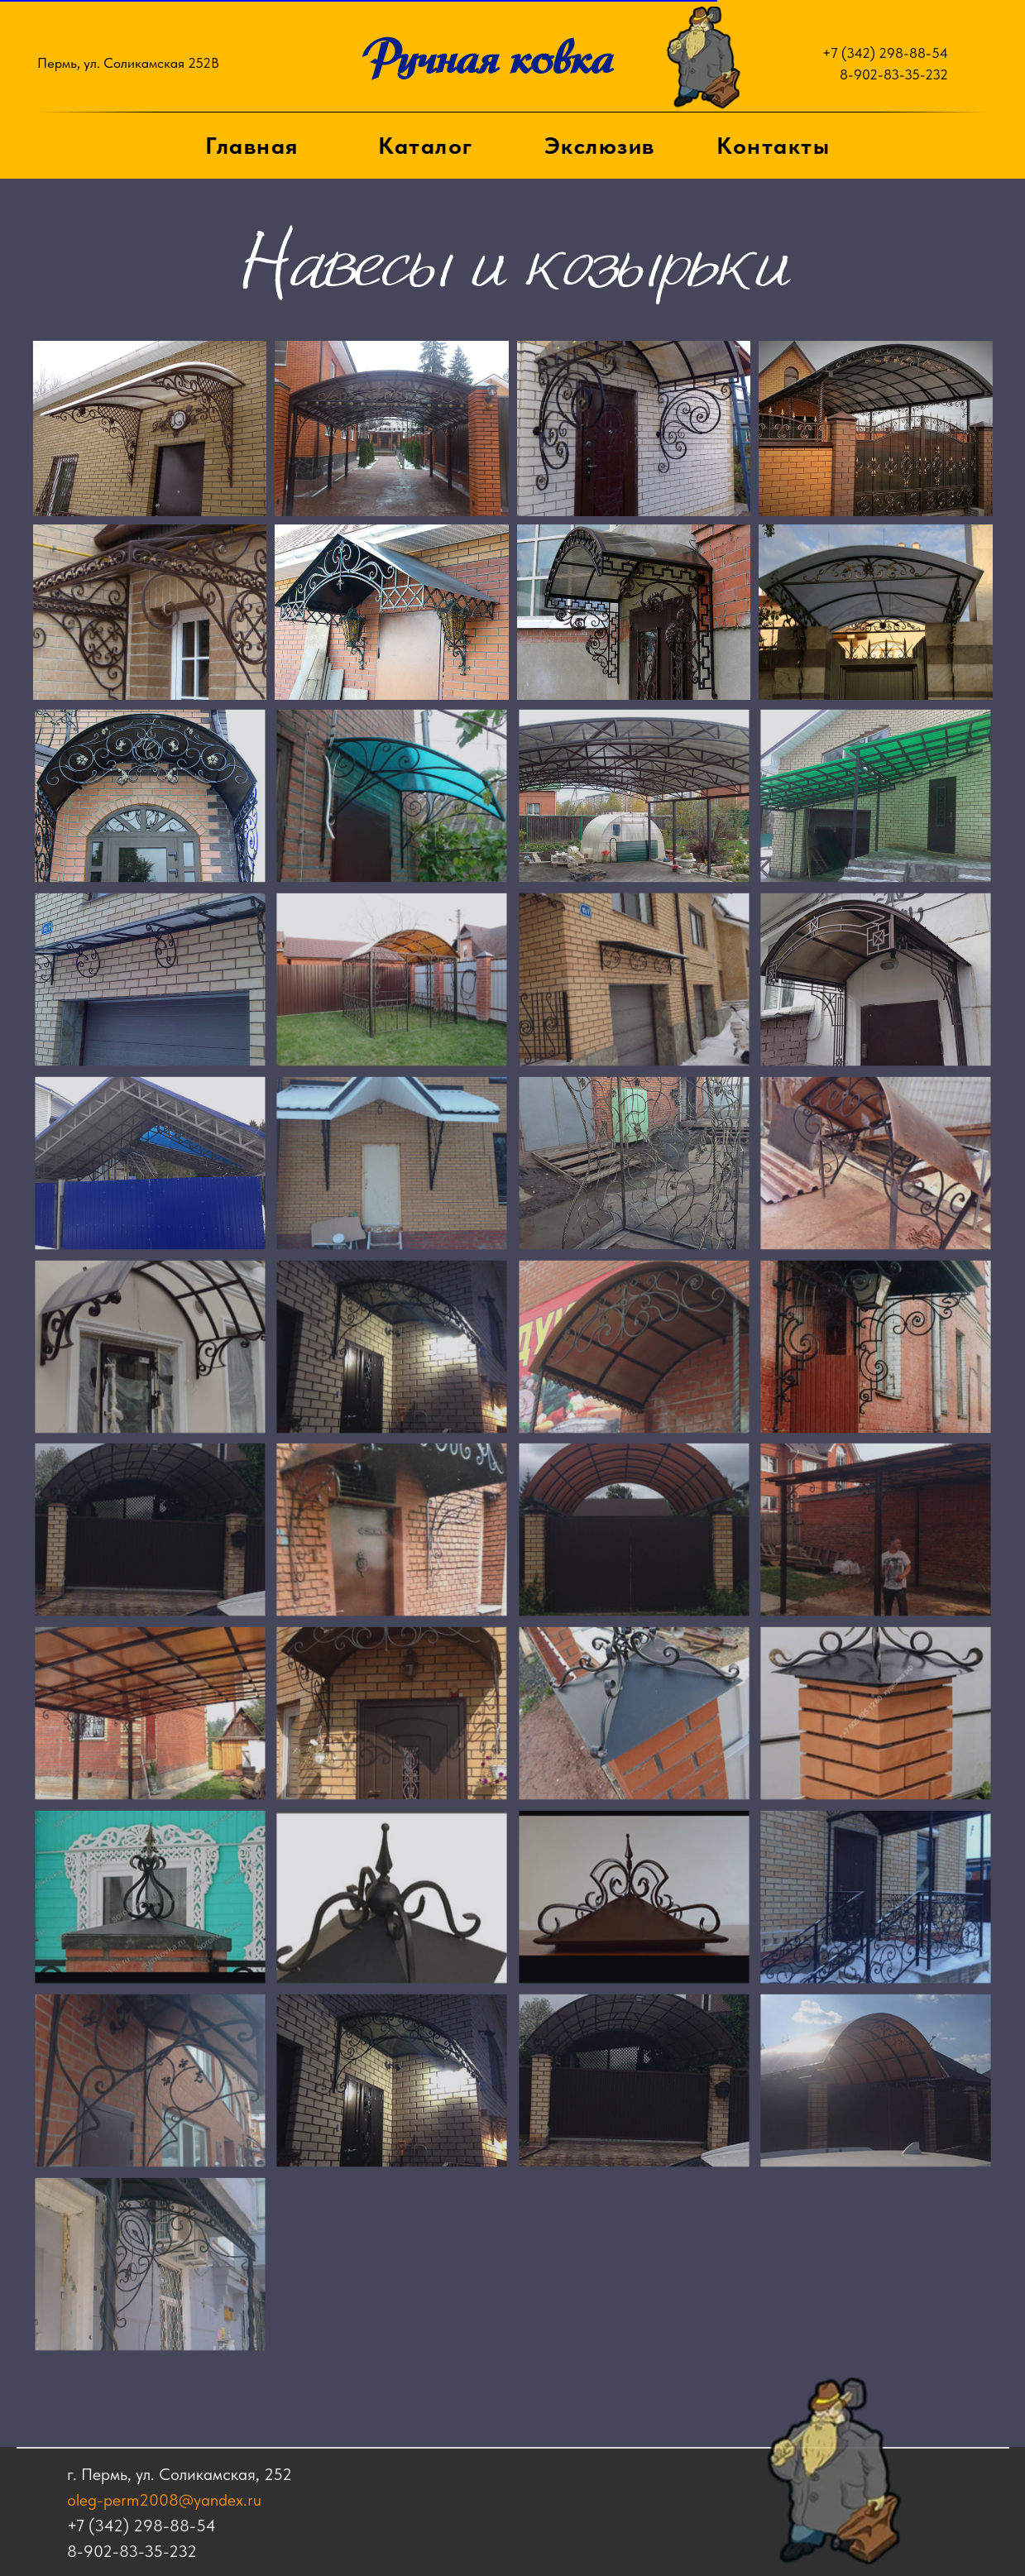 This screenshot has height=2576, width=1025. Describe the element at coordinates (773, 146) in the screenshot. I see `Контакты` at that location.